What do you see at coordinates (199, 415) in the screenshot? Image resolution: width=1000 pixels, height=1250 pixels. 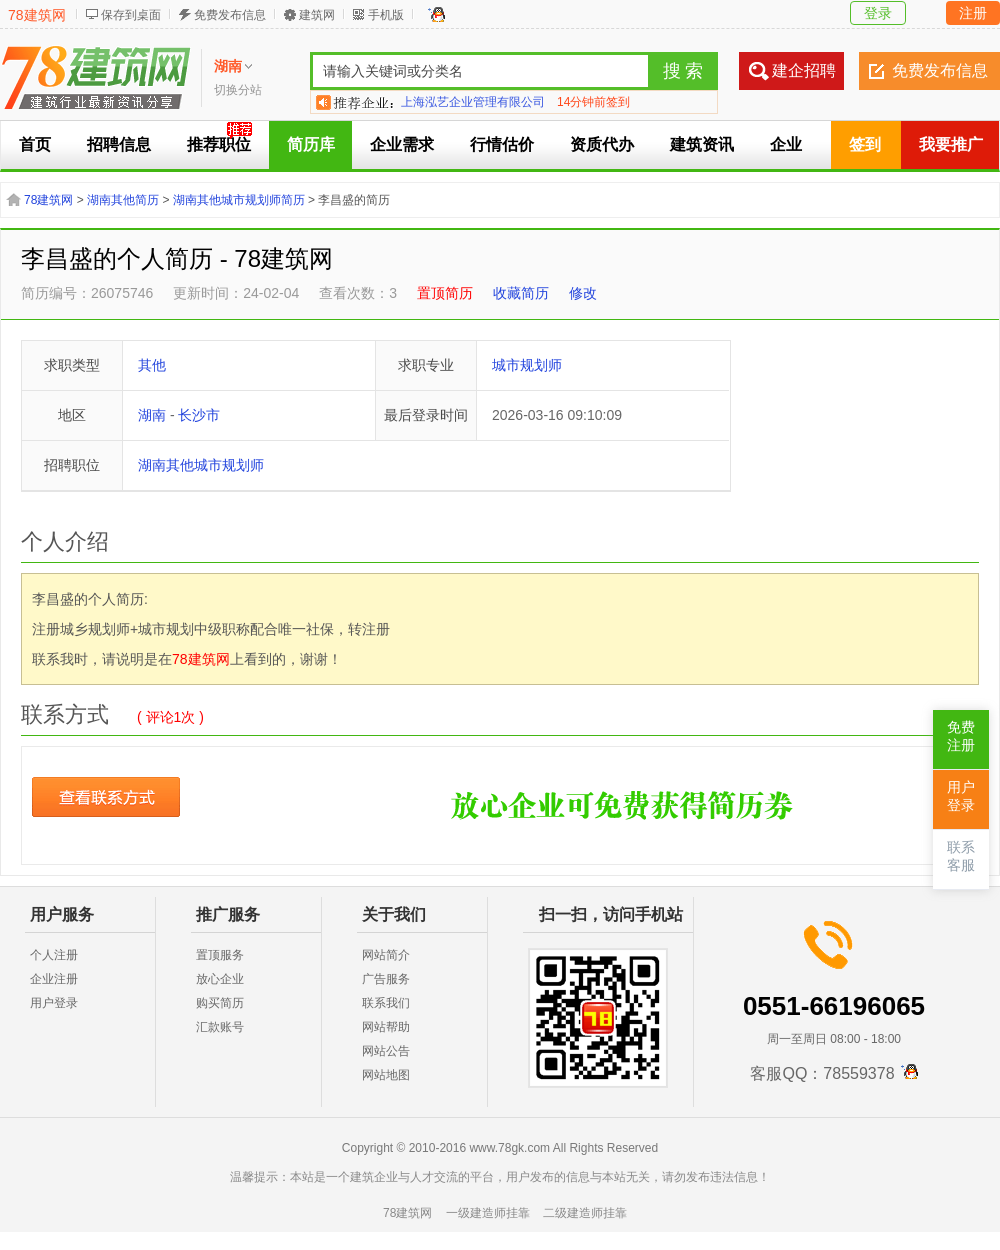 I see `长沙市` at bounding box center [199, 415].